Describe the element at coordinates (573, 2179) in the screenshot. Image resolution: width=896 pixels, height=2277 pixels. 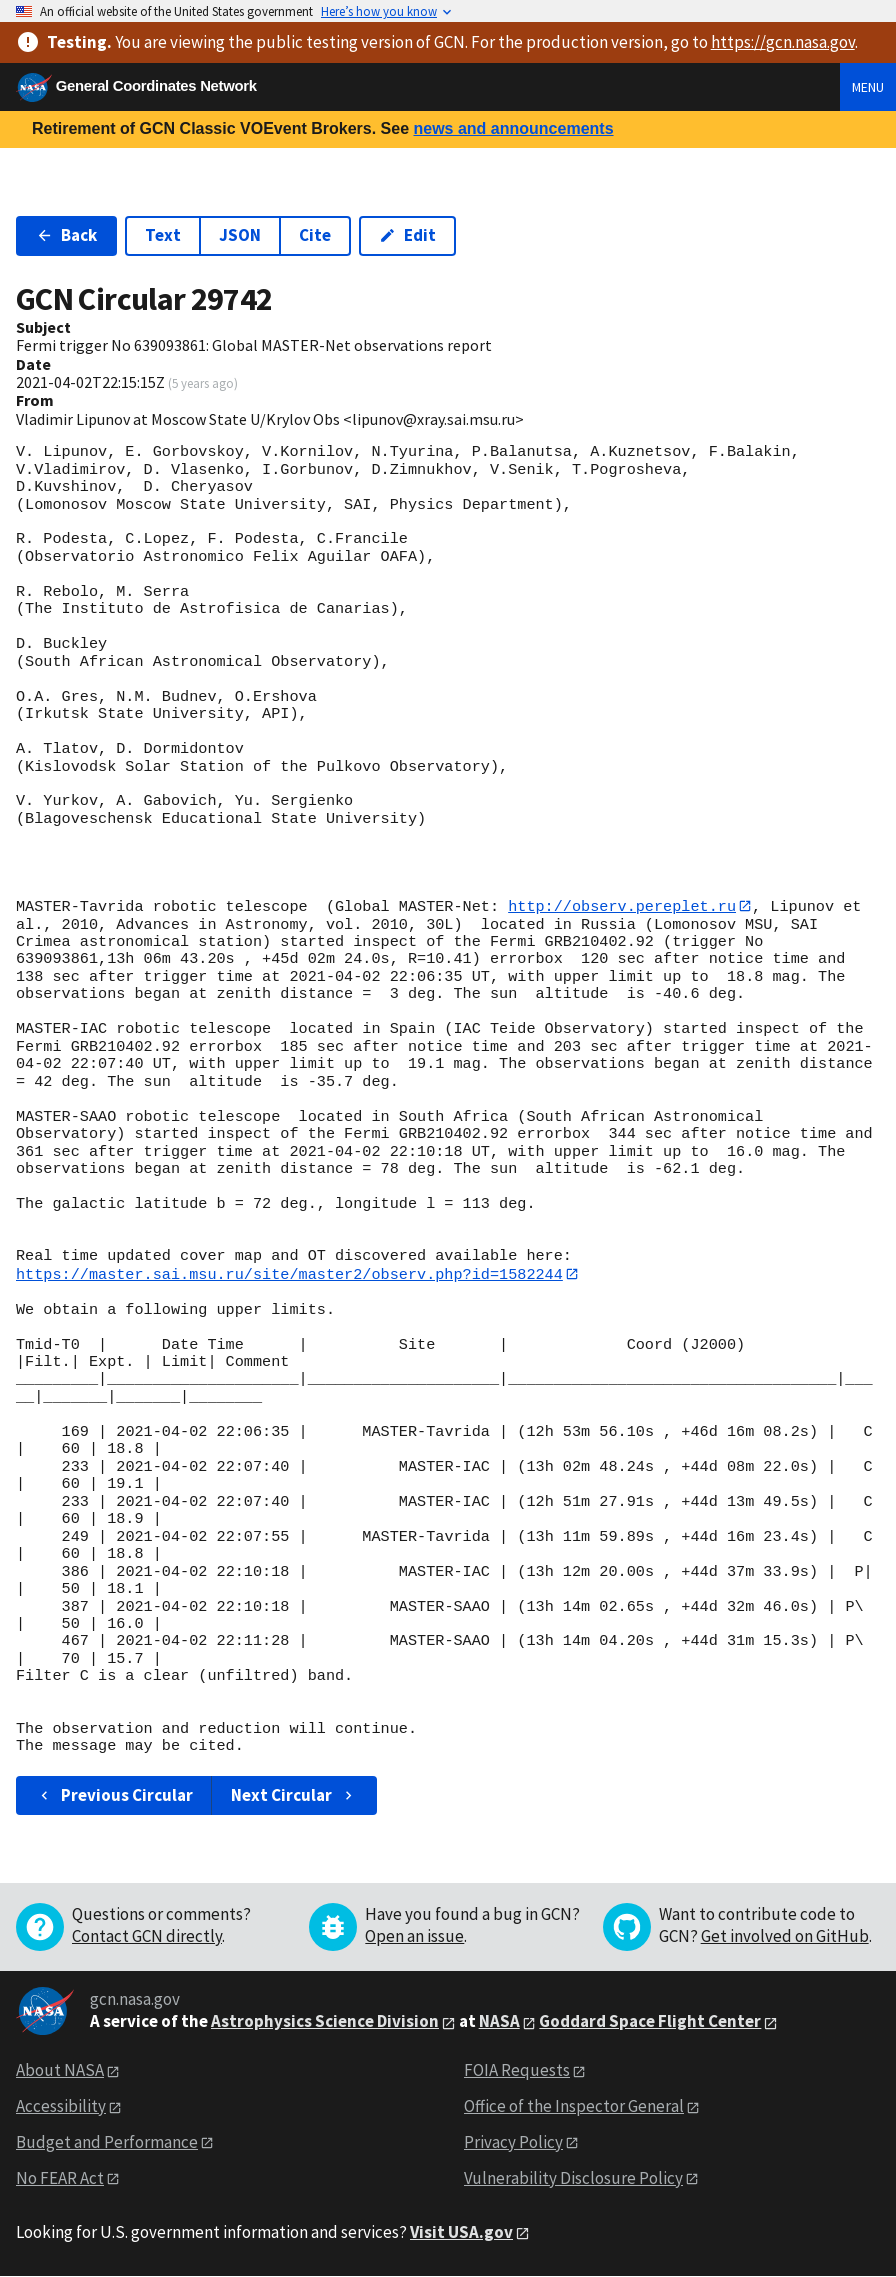
I see `Vulnerability Disclosure Policy` at that location.